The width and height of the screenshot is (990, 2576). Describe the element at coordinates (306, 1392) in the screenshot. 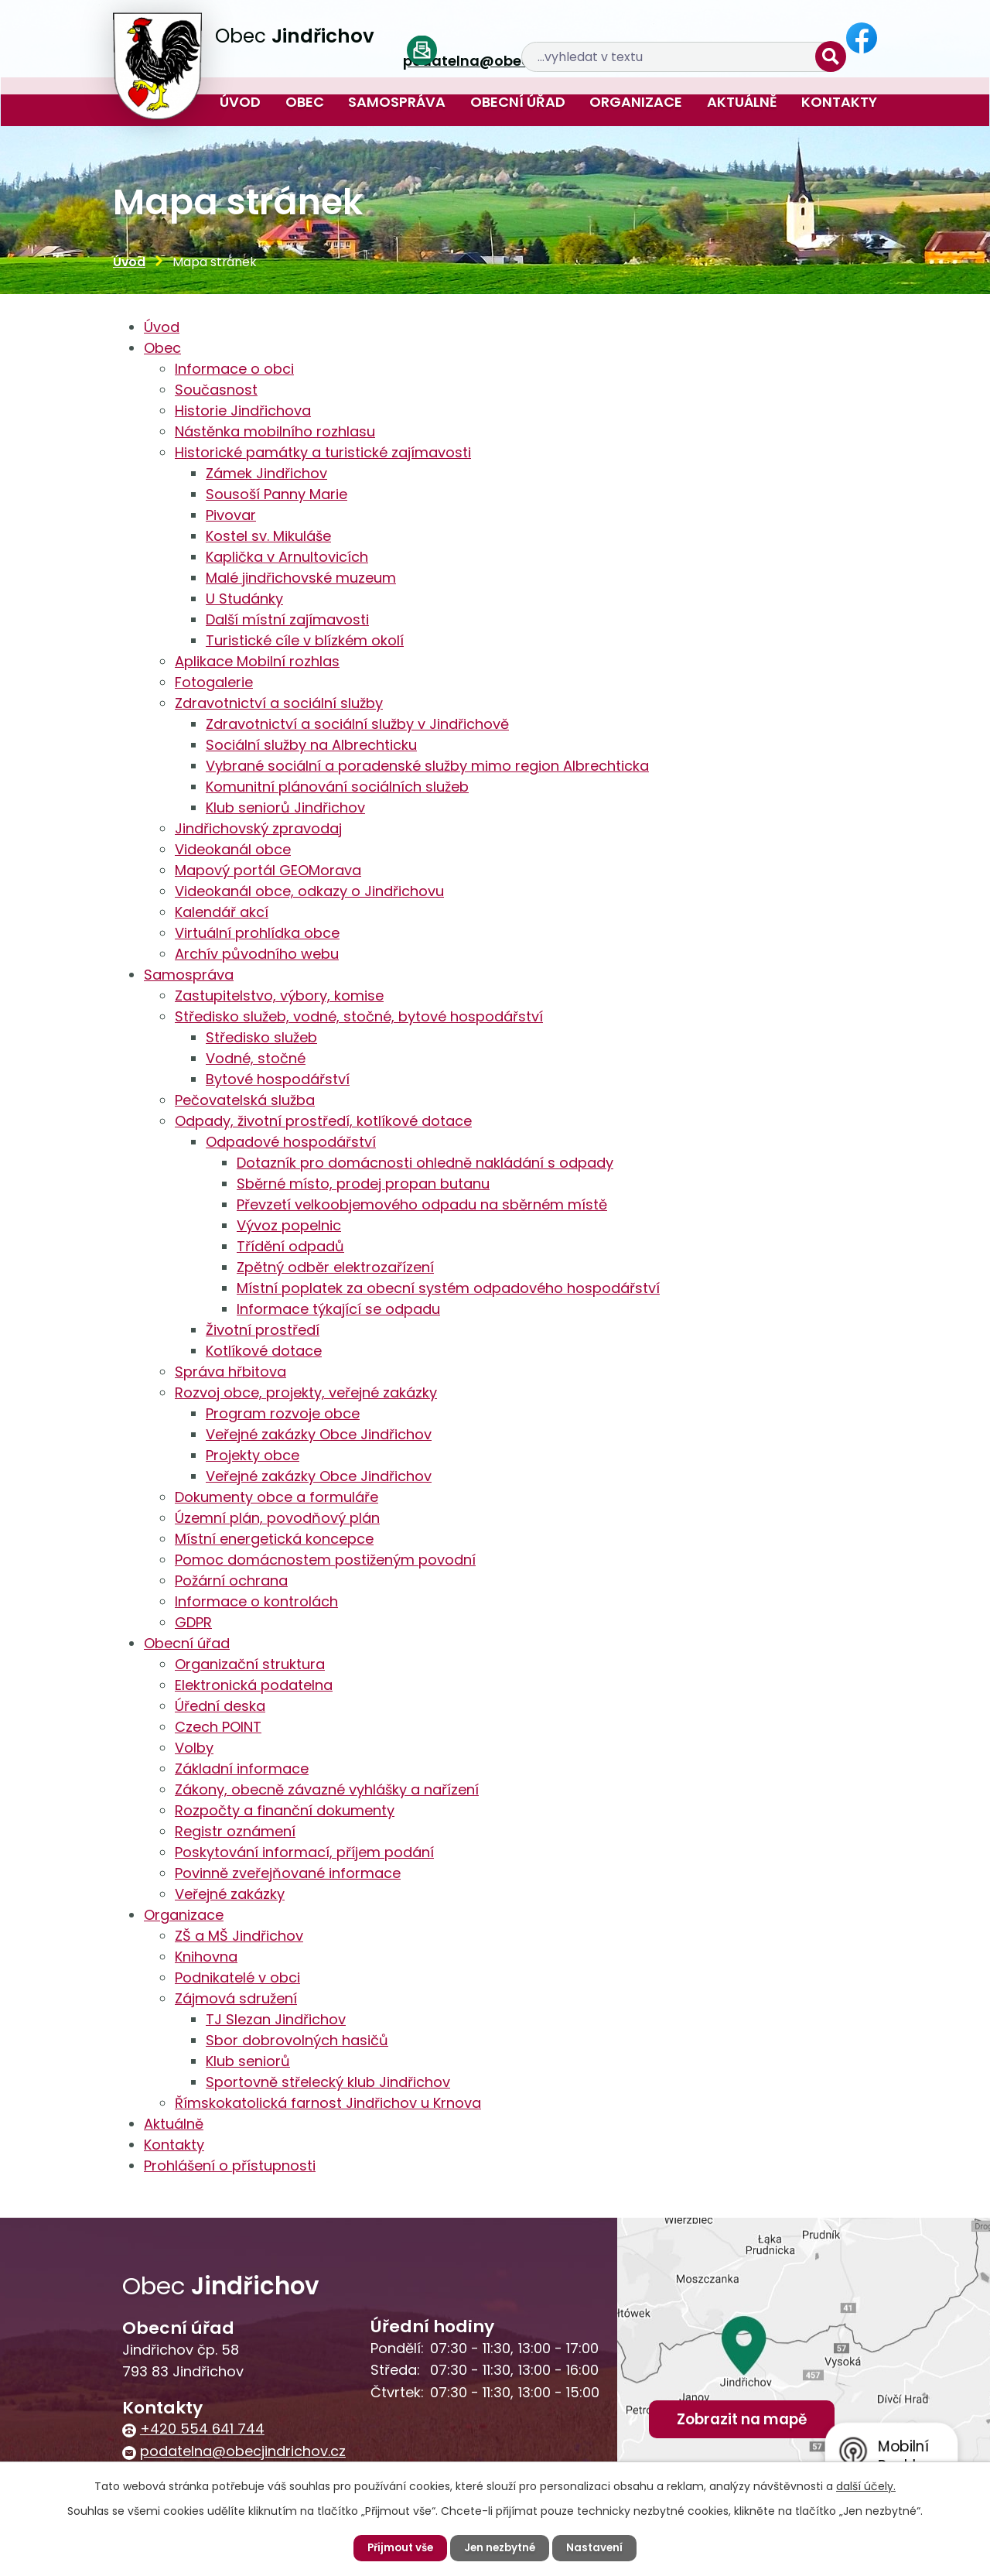

I see `Rozvoj obce, projekty, veřejné zakázky` at that location.